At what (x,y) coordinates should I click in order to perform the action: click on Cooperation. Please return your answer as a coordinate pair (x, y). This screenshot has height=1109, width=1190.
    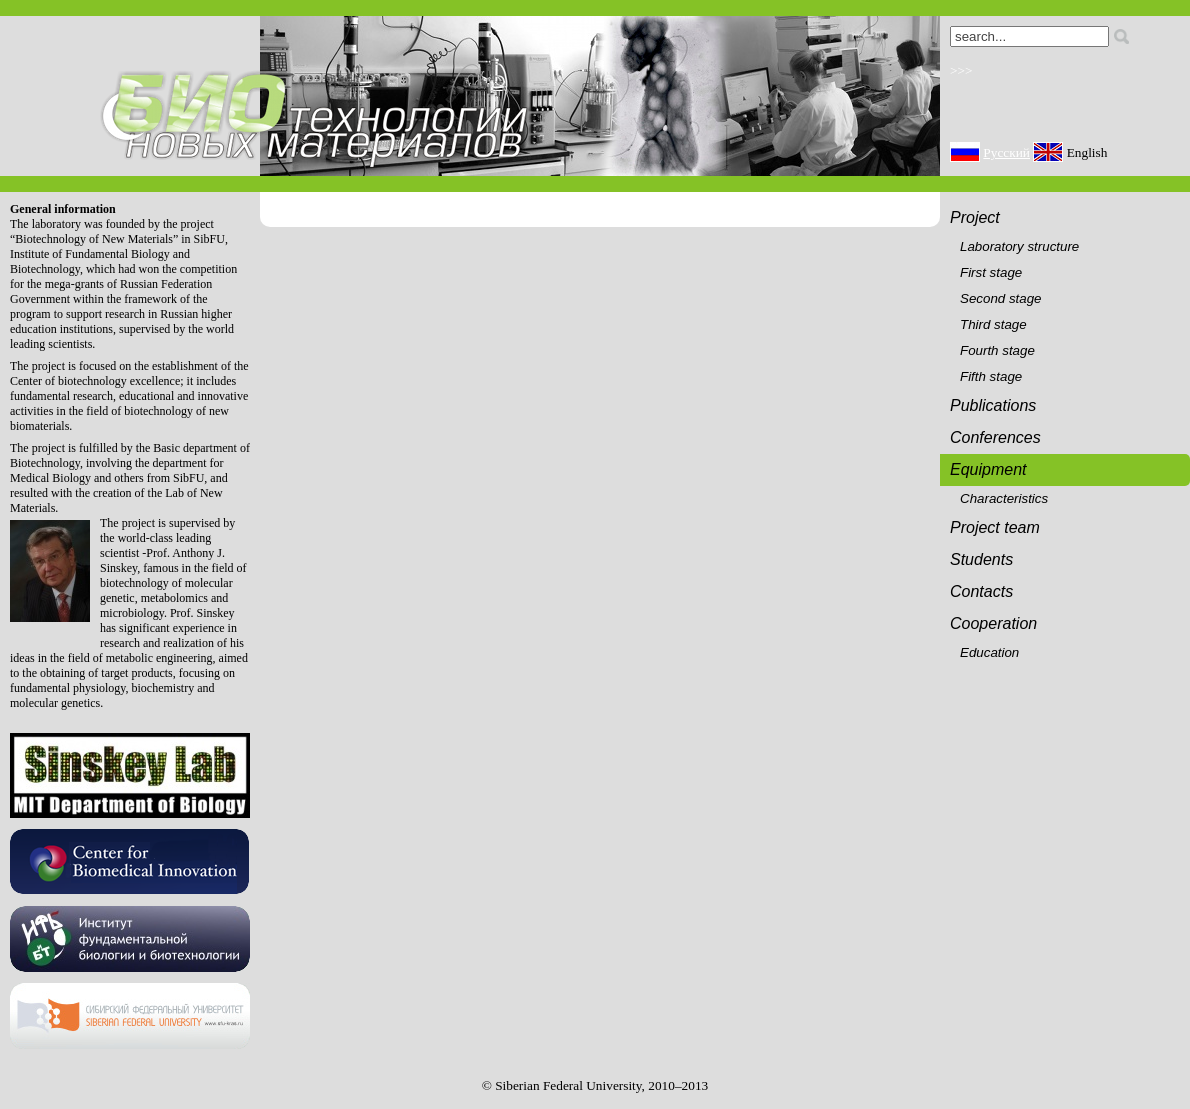
    Looking at the image, I should click on (993, 623).